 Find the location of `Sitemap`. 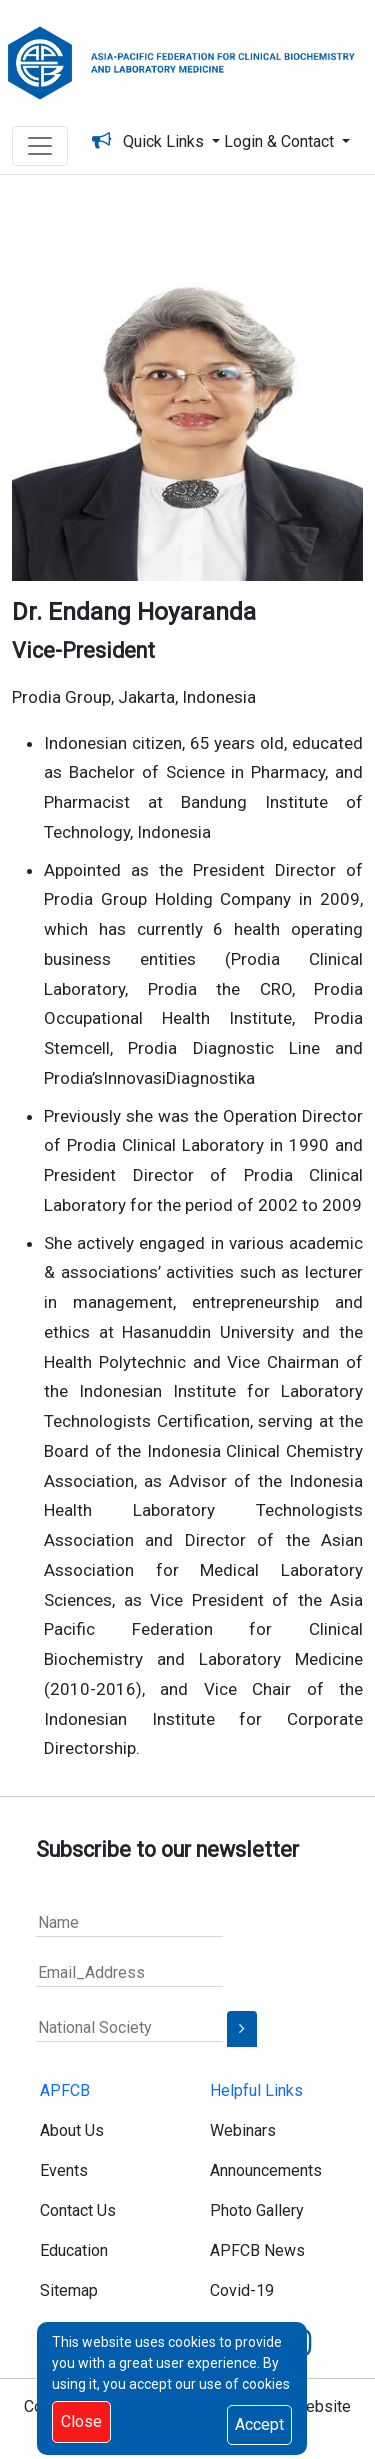

Sitemap is located at coordinates (69, 2290).